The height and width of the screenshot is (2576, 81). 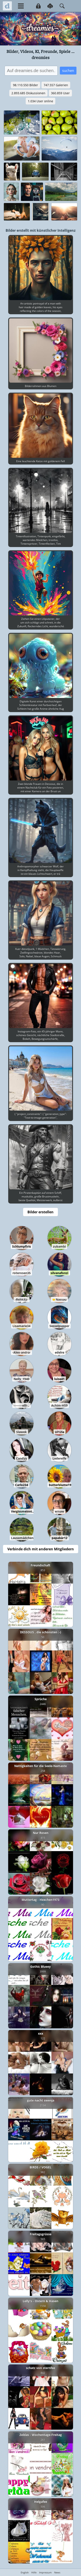 I want to click on Candyy, so click(x=21, y=1458).